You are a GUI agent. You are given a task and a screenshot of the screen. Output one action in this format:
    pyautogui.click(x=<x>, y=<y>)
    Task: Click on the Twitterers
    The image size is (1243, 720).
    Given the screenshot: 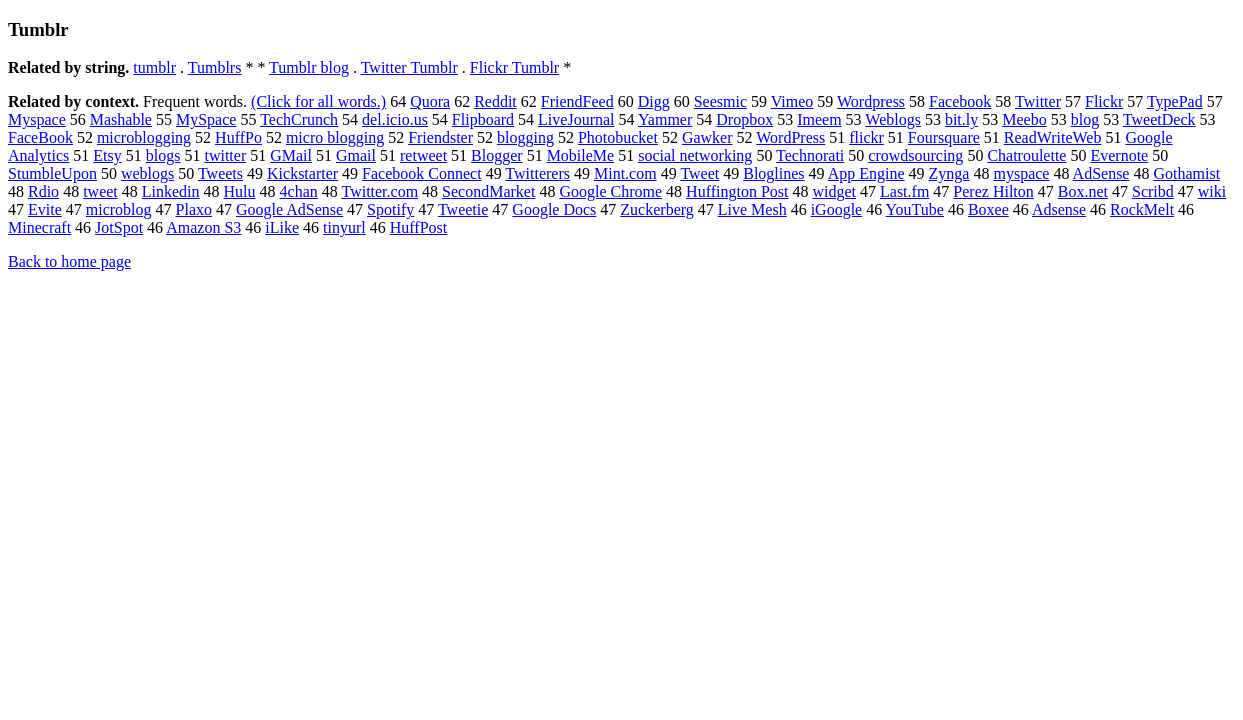 What is the action you would take?
    pyautogui.click(x=537, y=173)
    